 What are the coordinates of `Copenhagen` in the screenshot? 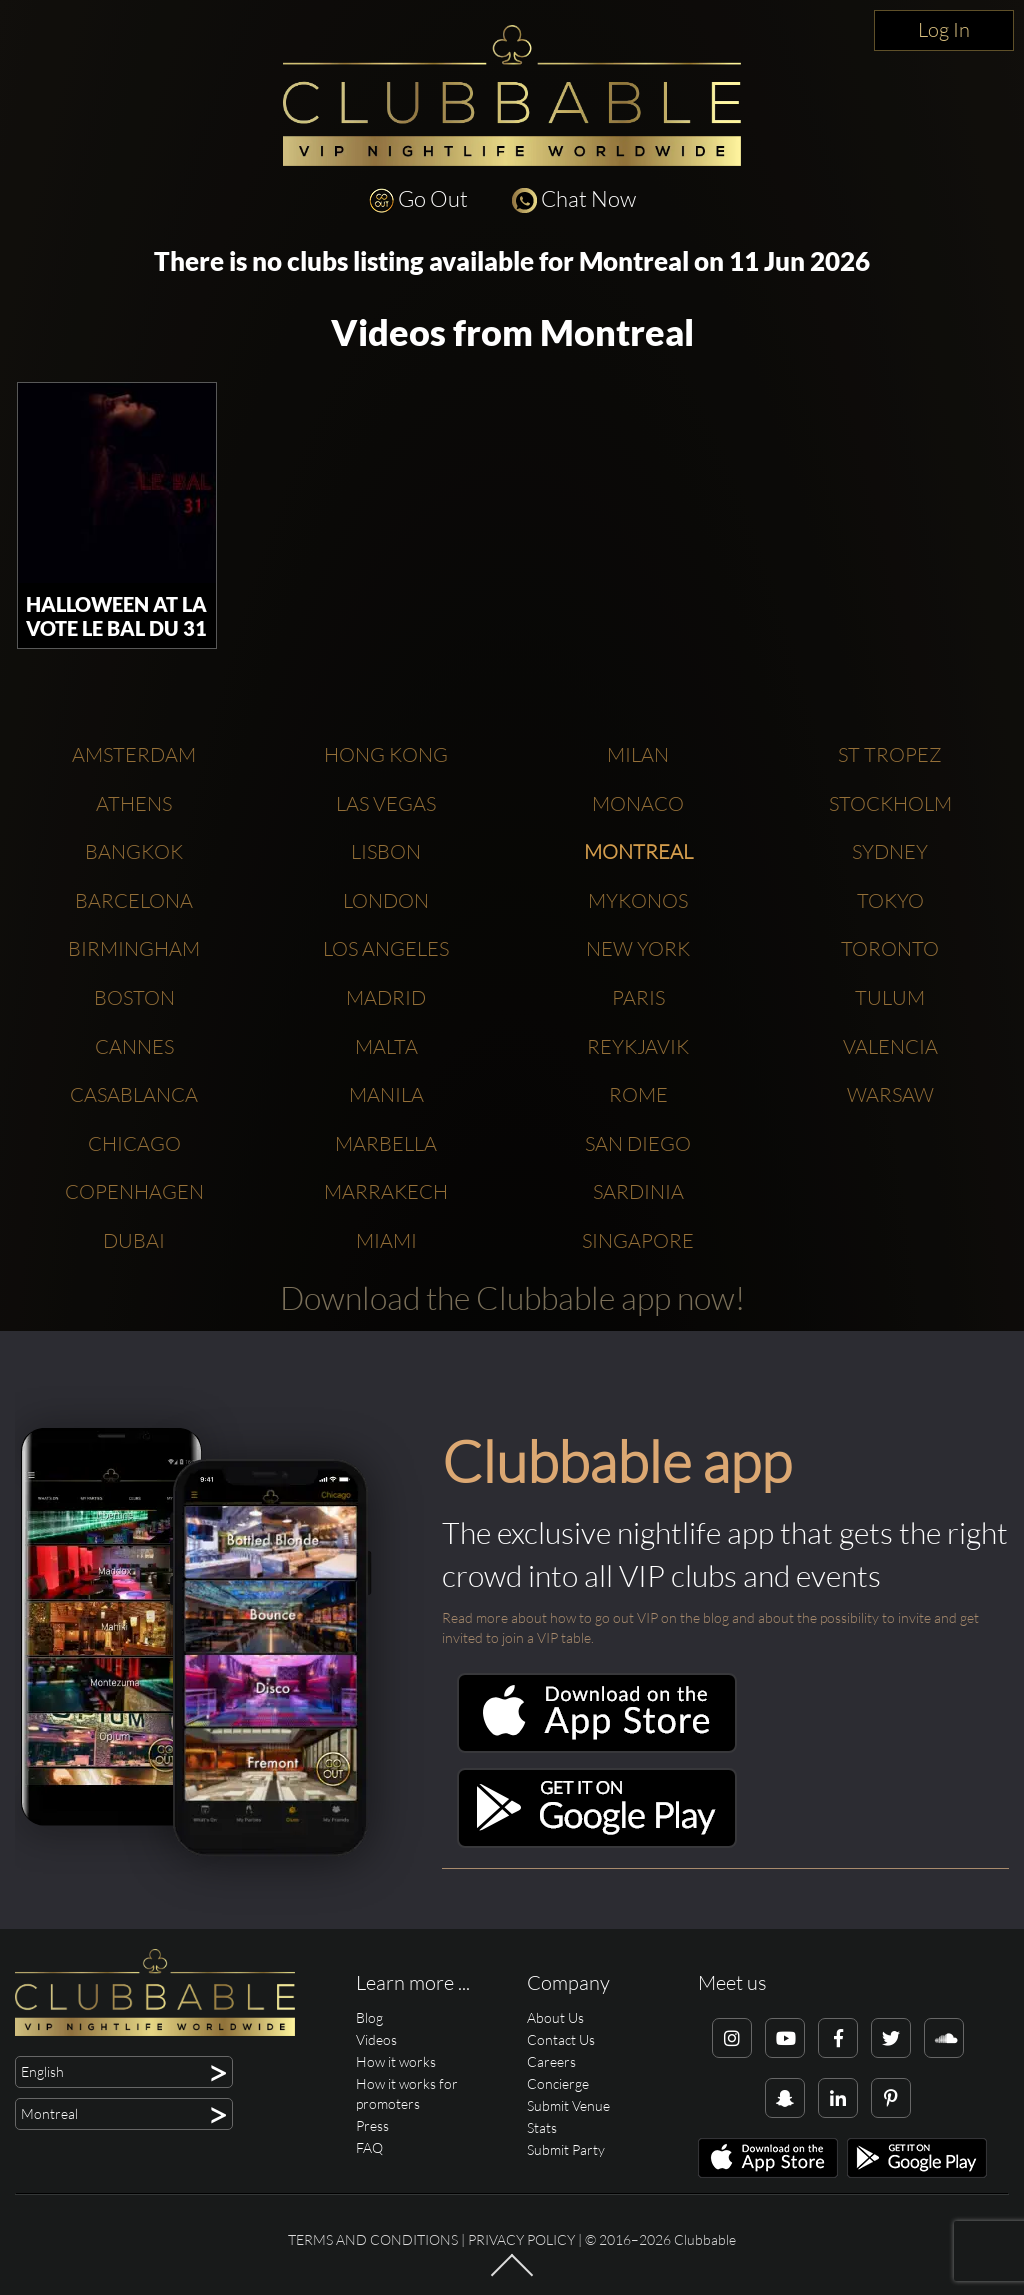 It's located at (134, 1191).